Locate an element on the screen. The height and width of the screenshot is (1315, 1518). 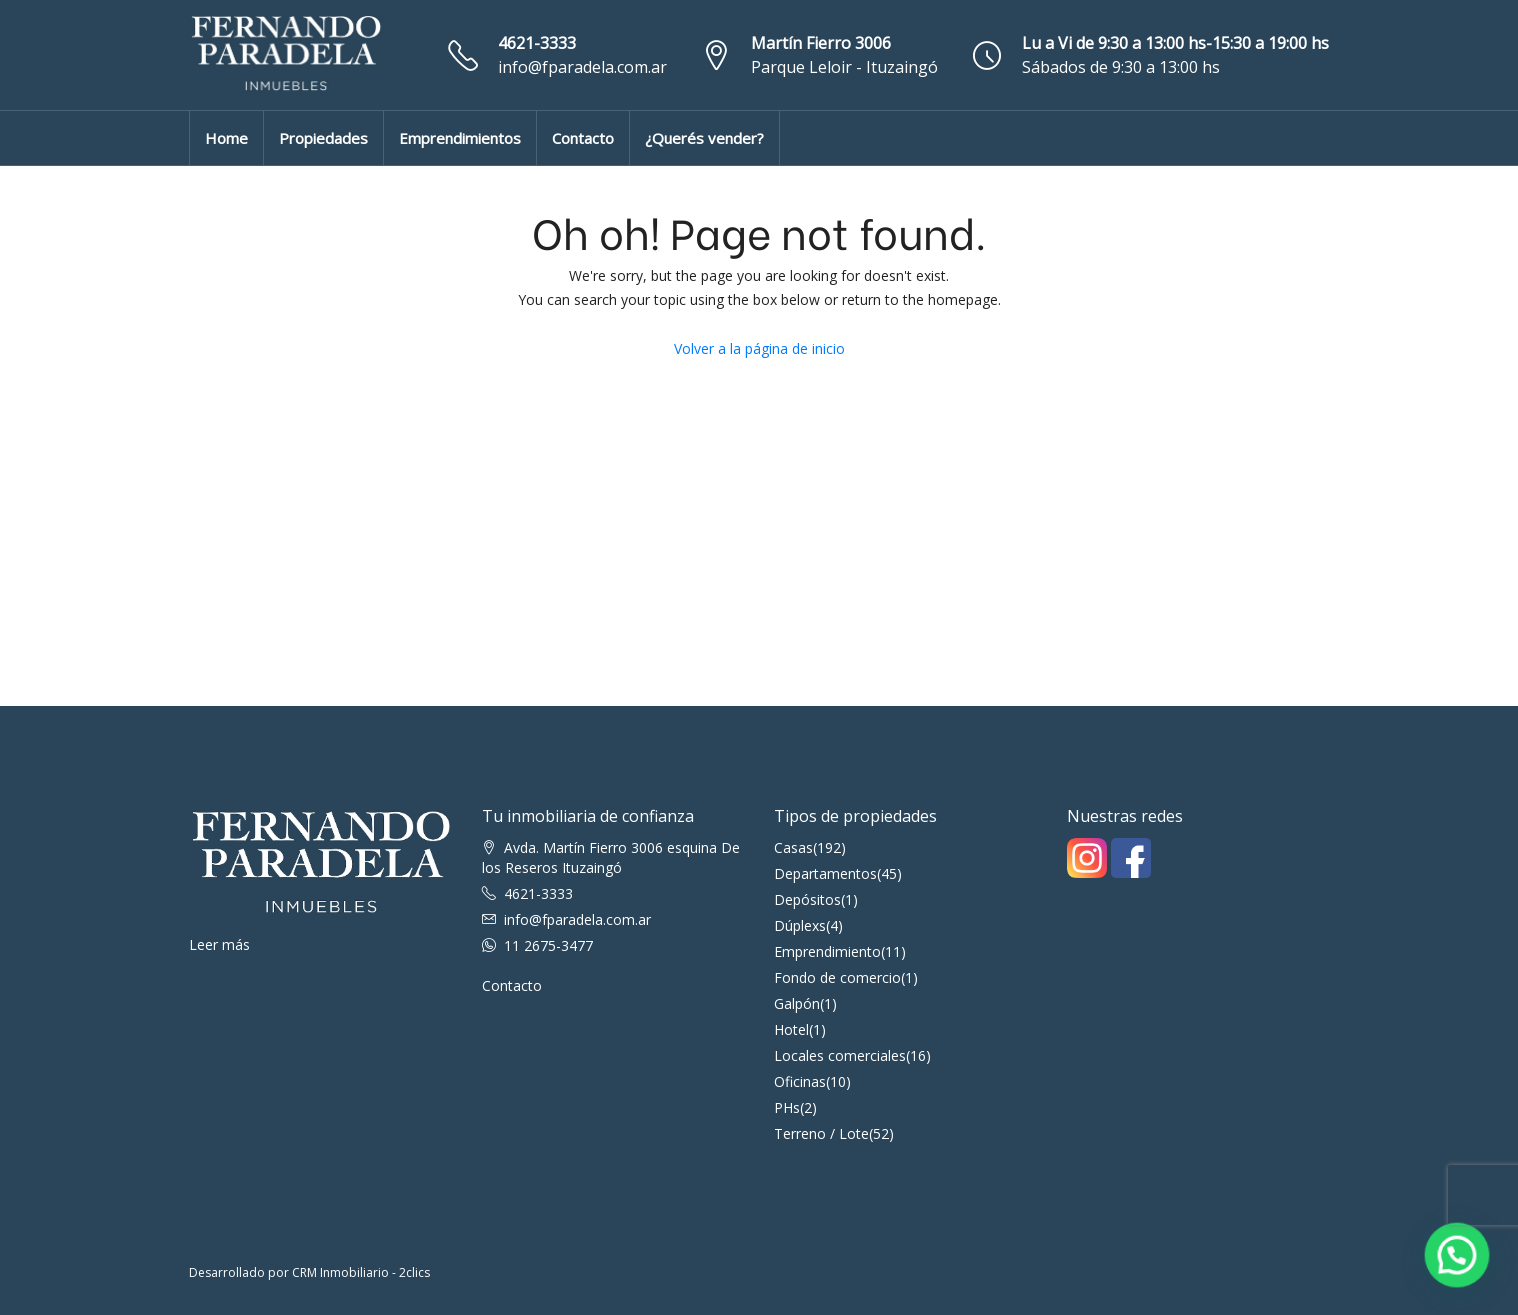
Locales comerciales is located at coordinates (840, 1055).